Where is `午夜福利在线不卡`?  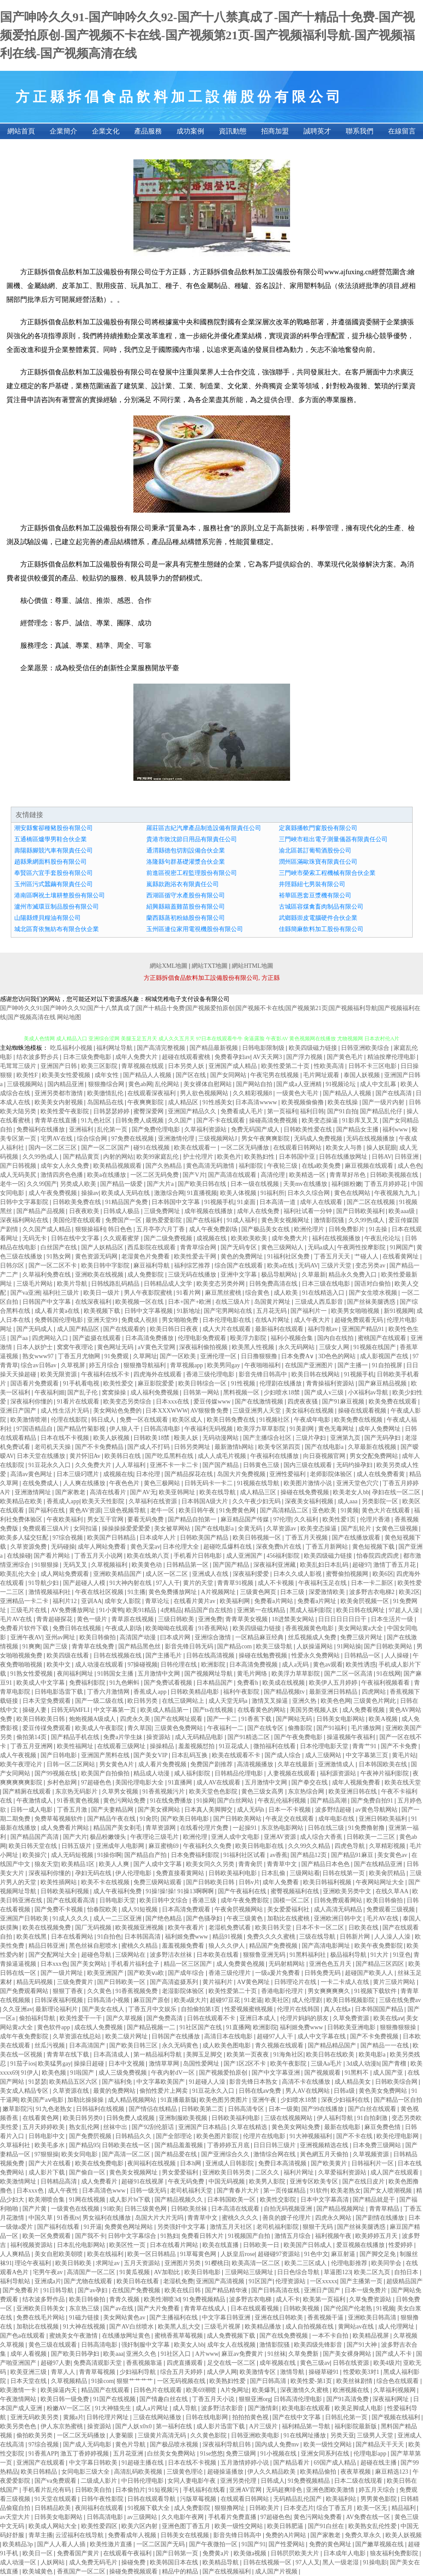 午夜福利在线不卡 is located at coordinates (106, 1374).